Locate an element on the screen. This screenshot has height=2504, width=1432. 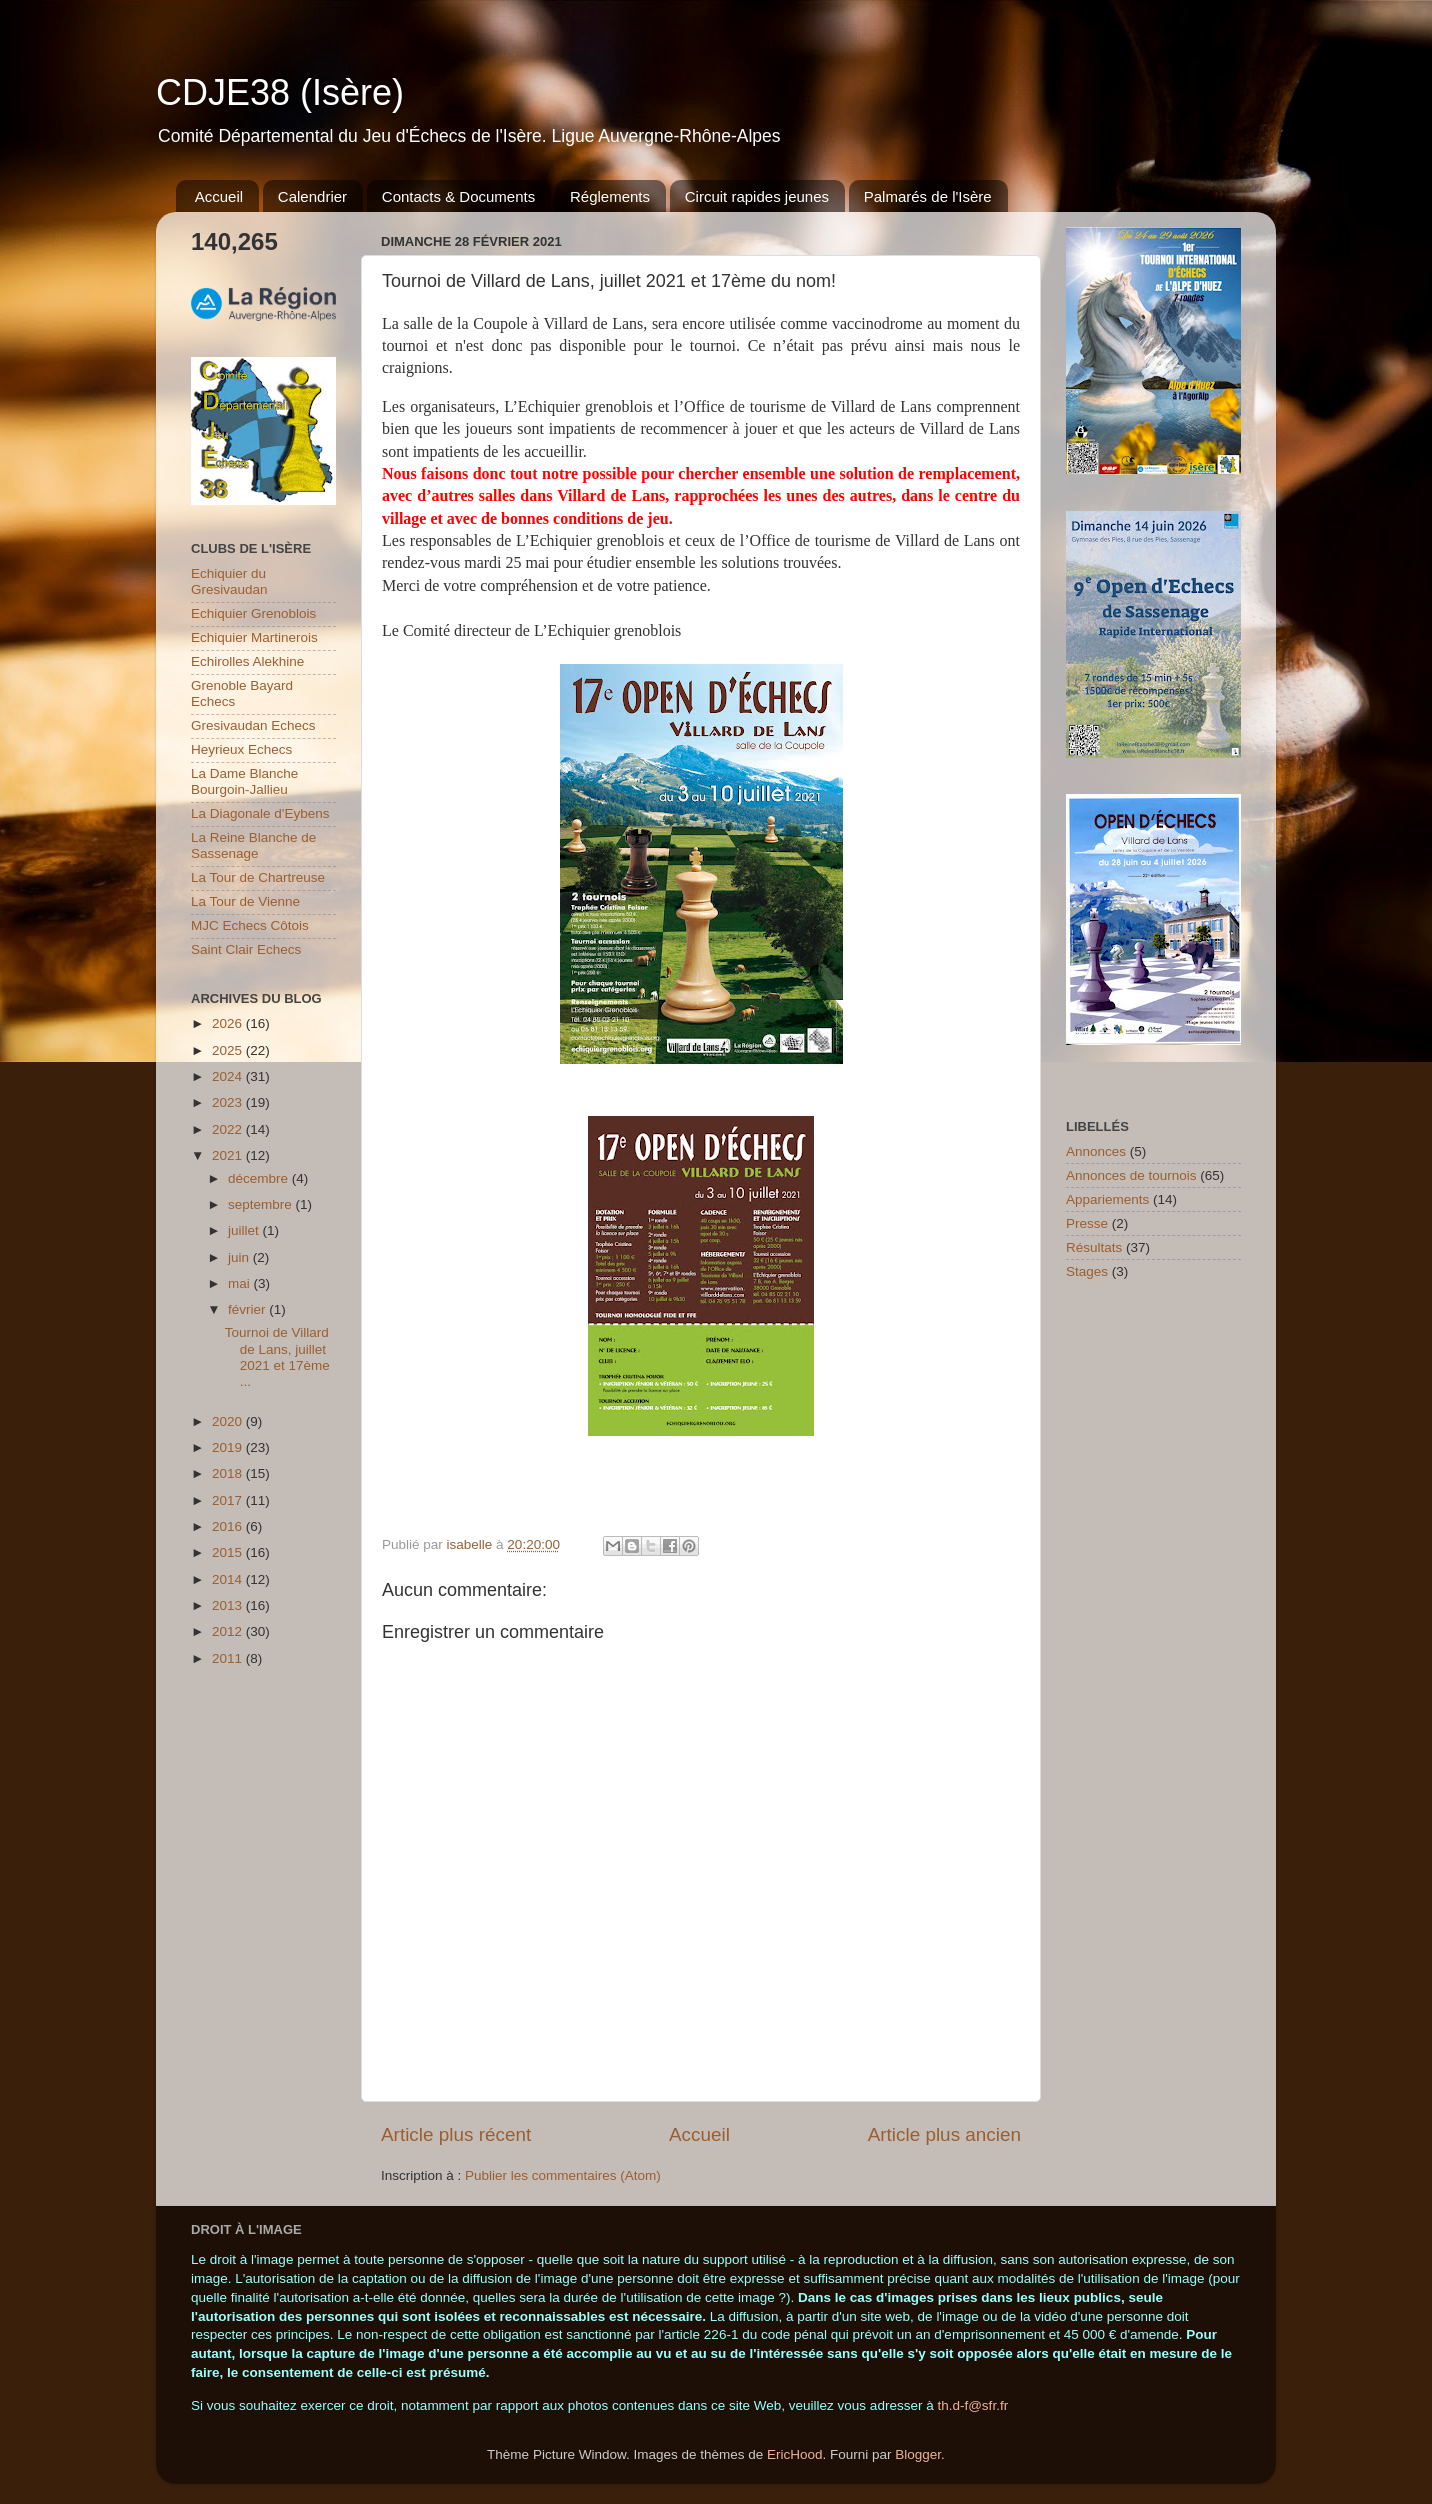
2015 is located at coordinates (229, 1552).